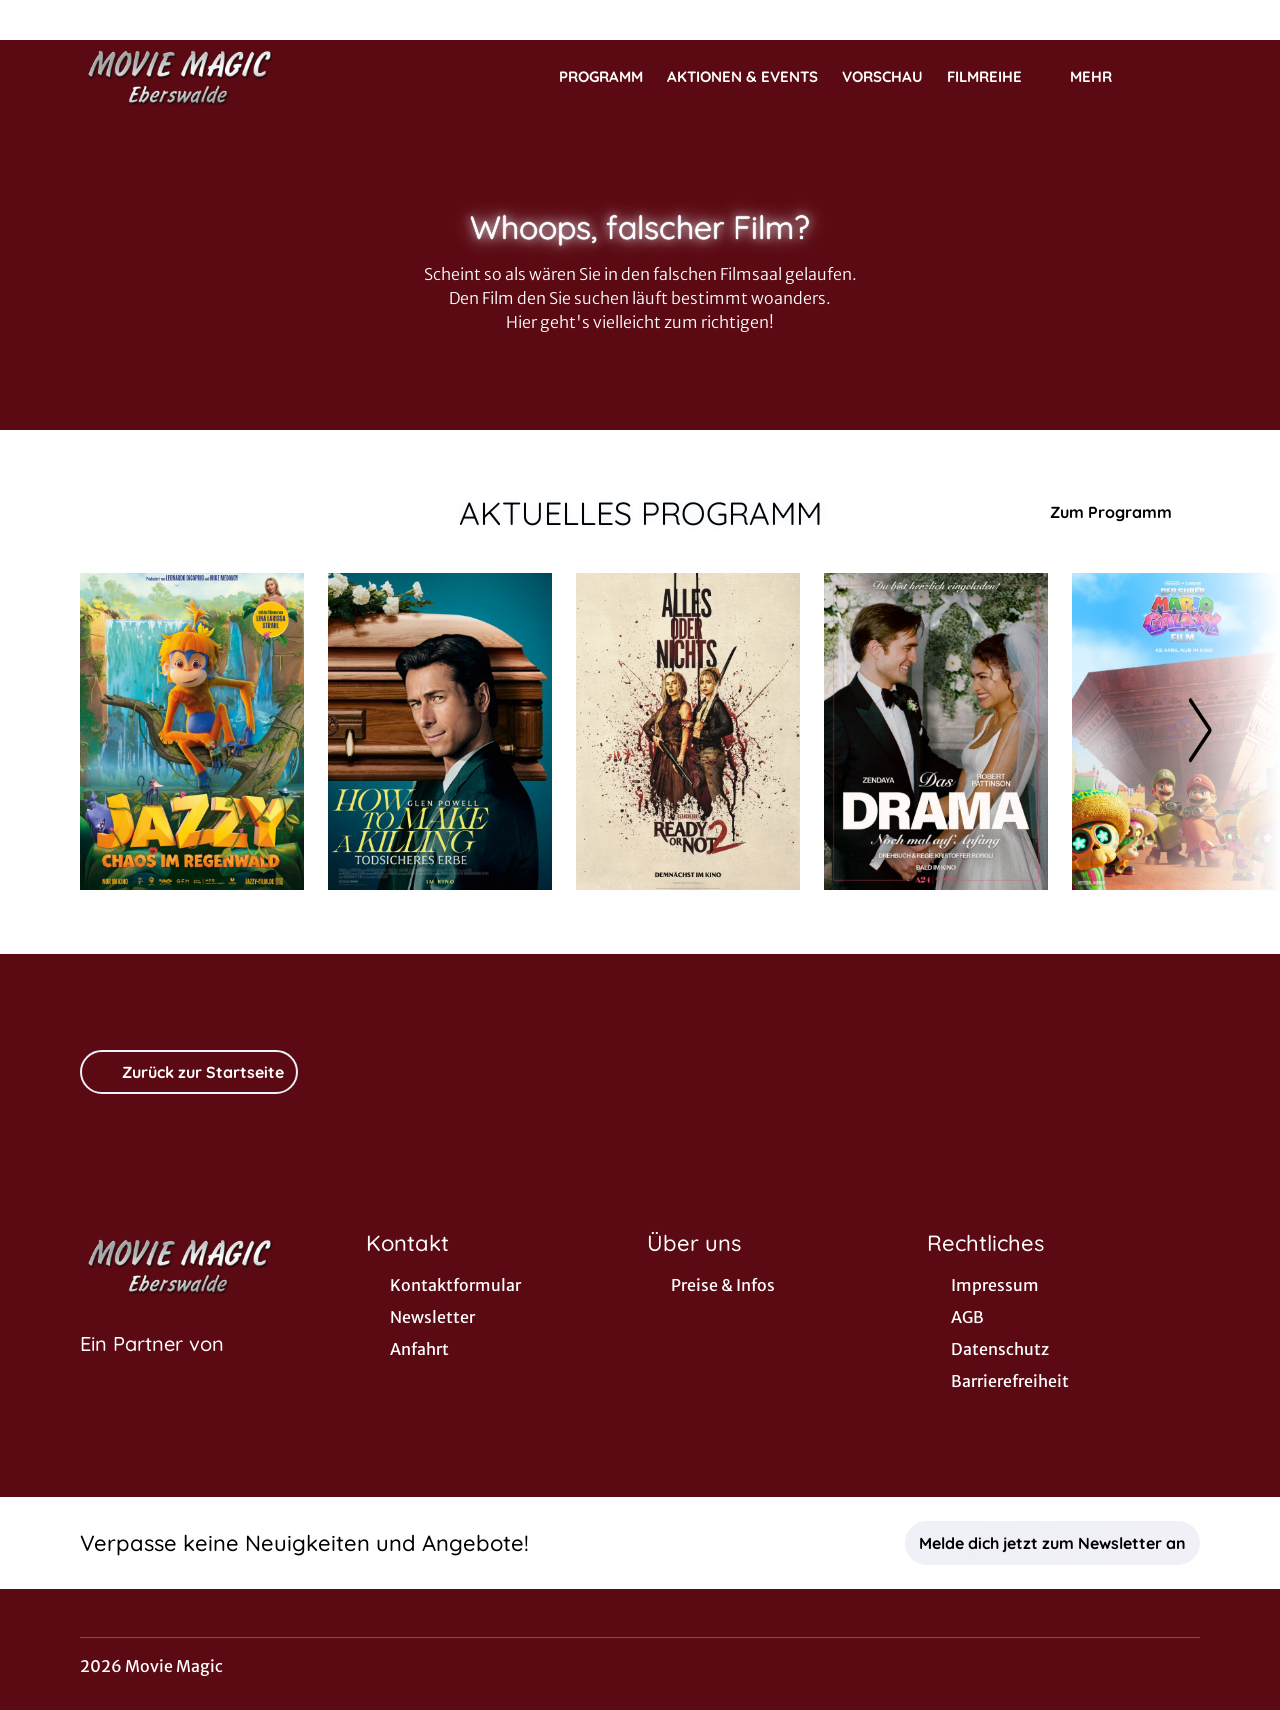  Describe the element at coordinates (220, 76) in the screenshot. I see `[Zur Startseite]` at that location.